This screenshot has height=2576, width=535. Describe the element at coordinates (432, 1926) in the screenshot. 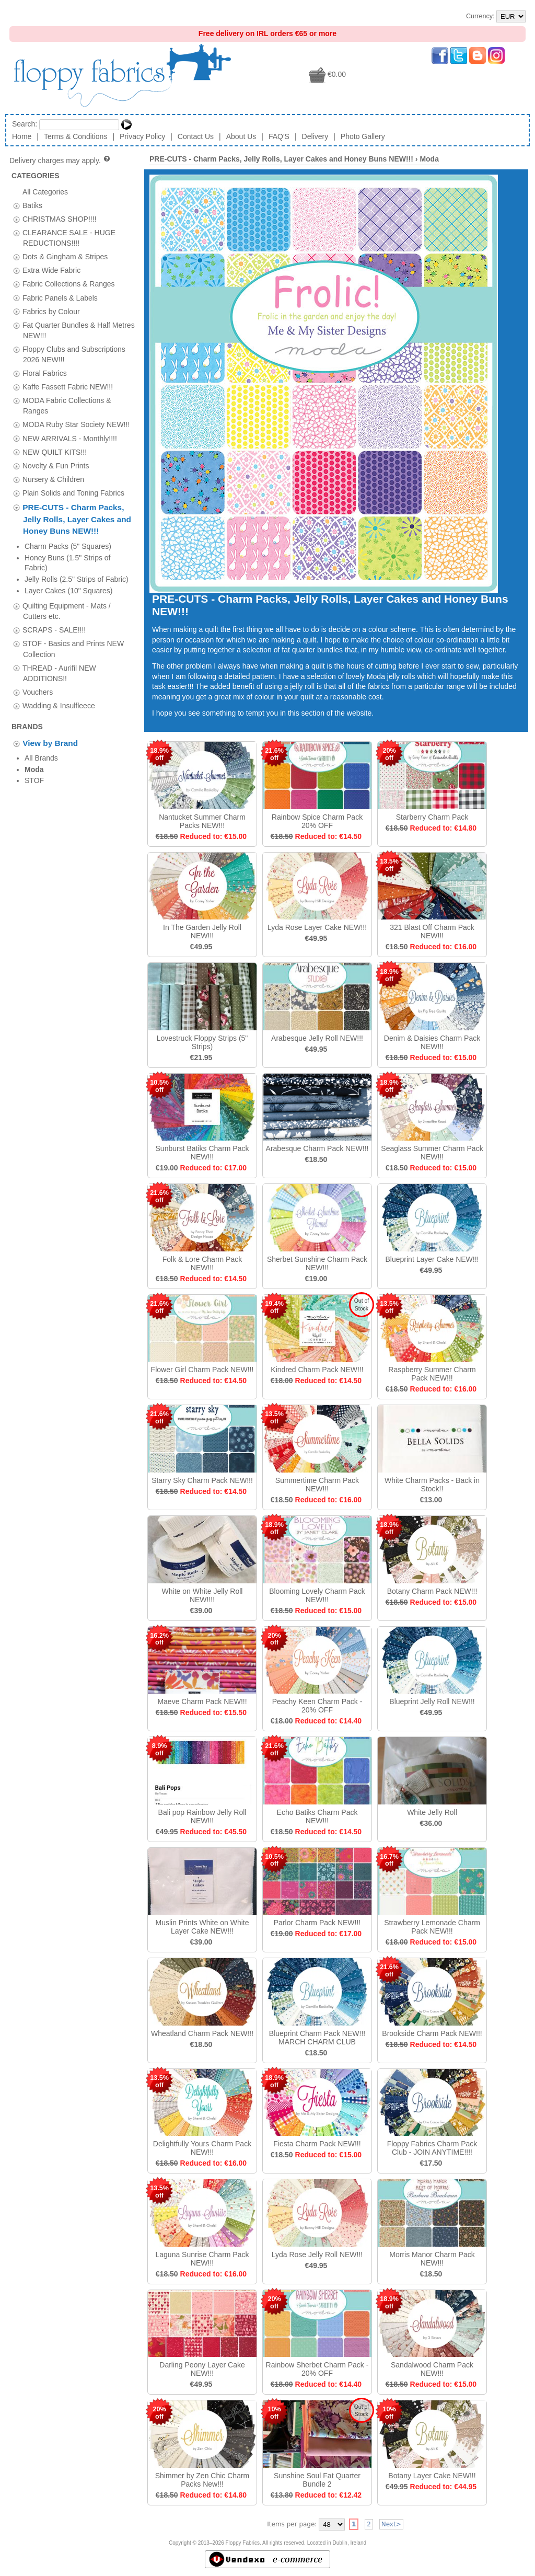

I see `Strawberry Lemonade Charm Pack NEW!!!` at that location.